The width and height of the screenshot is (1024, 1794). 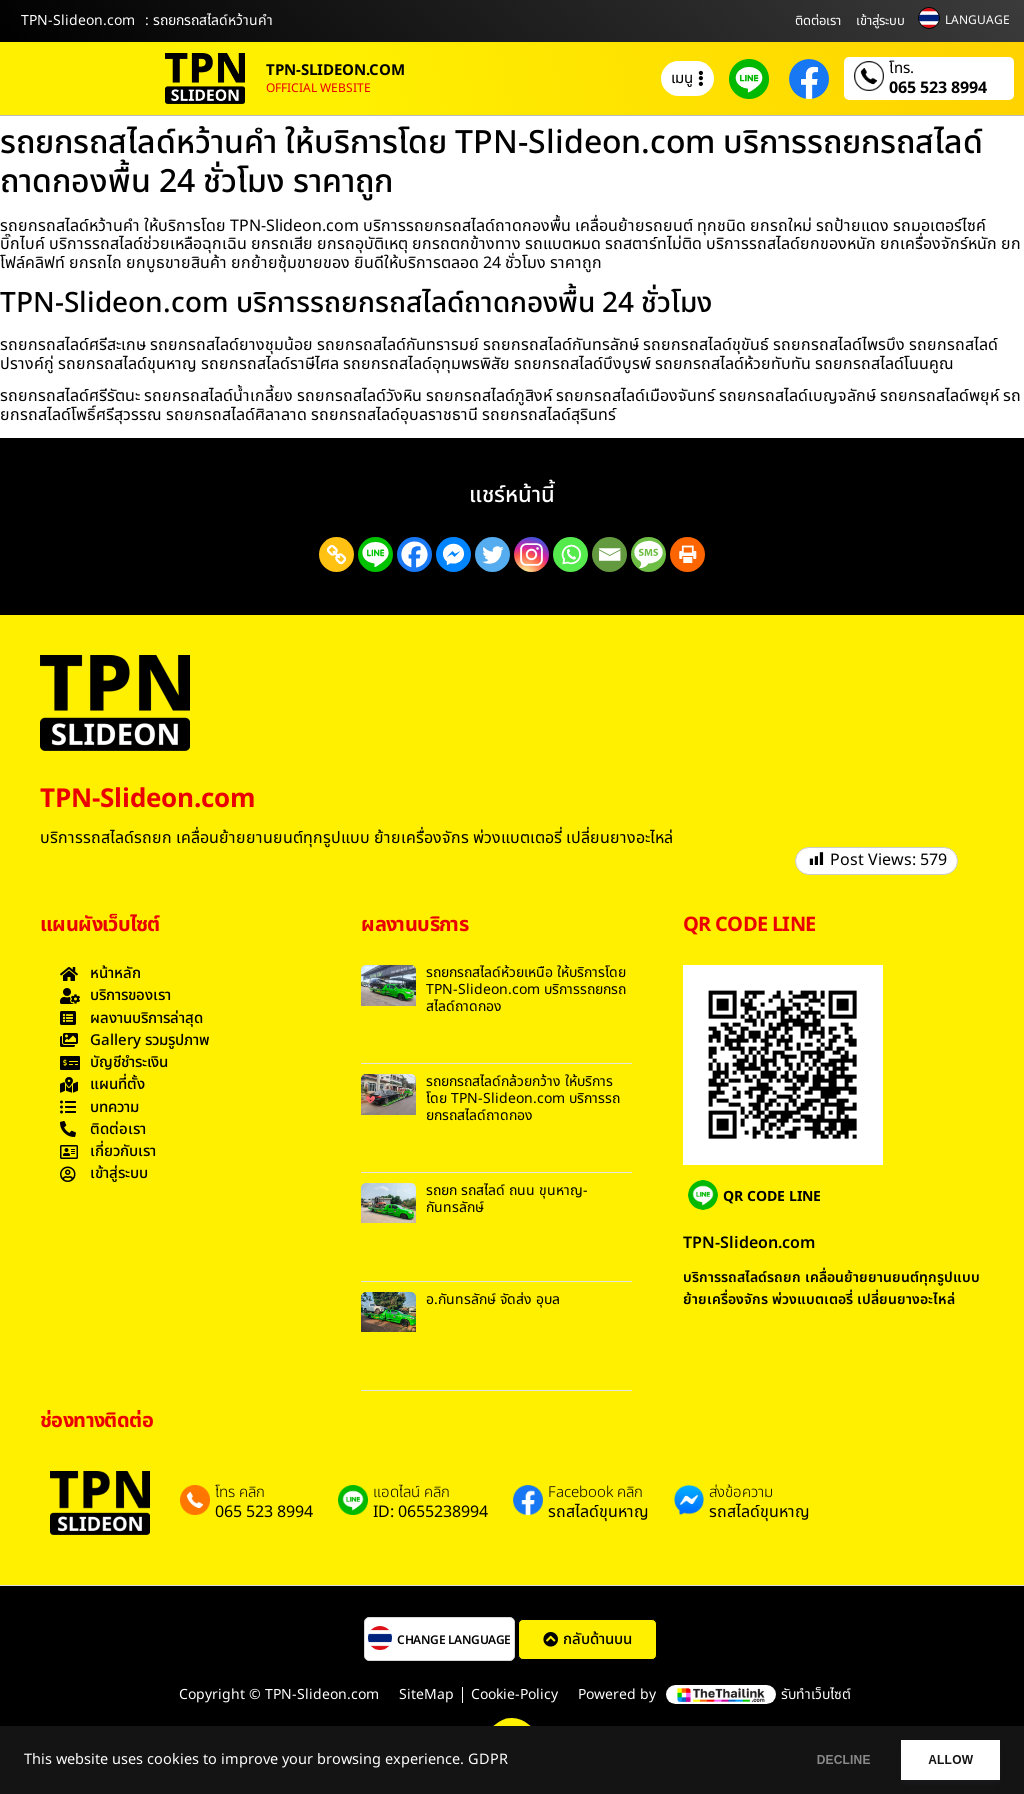 What do you see at coordinates (526, 989) in the screenshot?
I see `รถยกรถสไลด์ห้วยเหนือ ให้บริการโดย TPN-Slideon.com บริการรถยกรถสไลด์ถาดกอง` at bounding box center [526, 989].